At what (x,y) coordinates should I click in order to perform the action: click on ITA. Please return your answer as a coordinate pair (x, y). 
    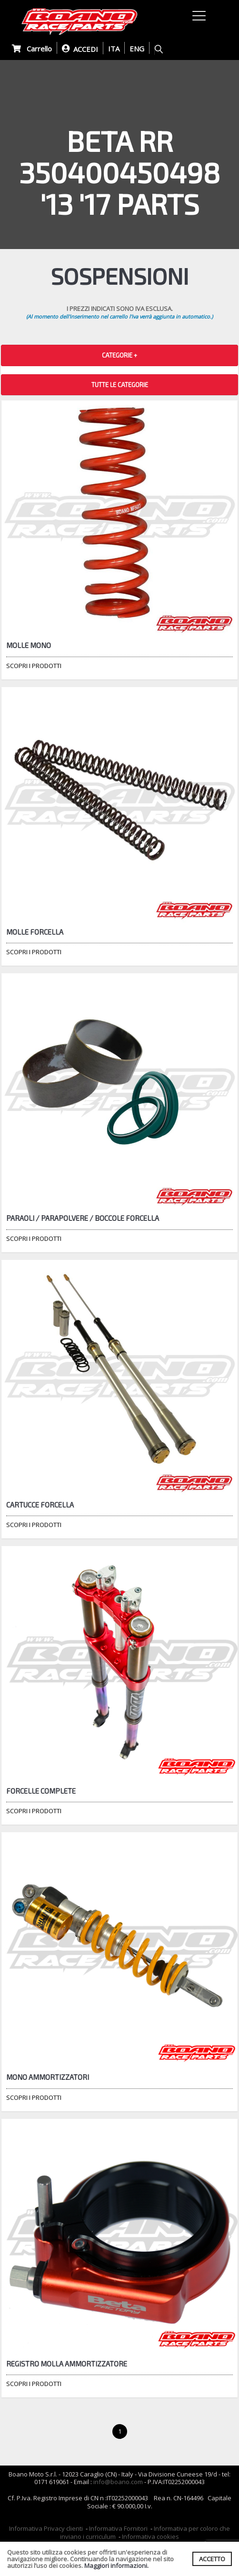
    Looking at the image, I should click on (114, 48).